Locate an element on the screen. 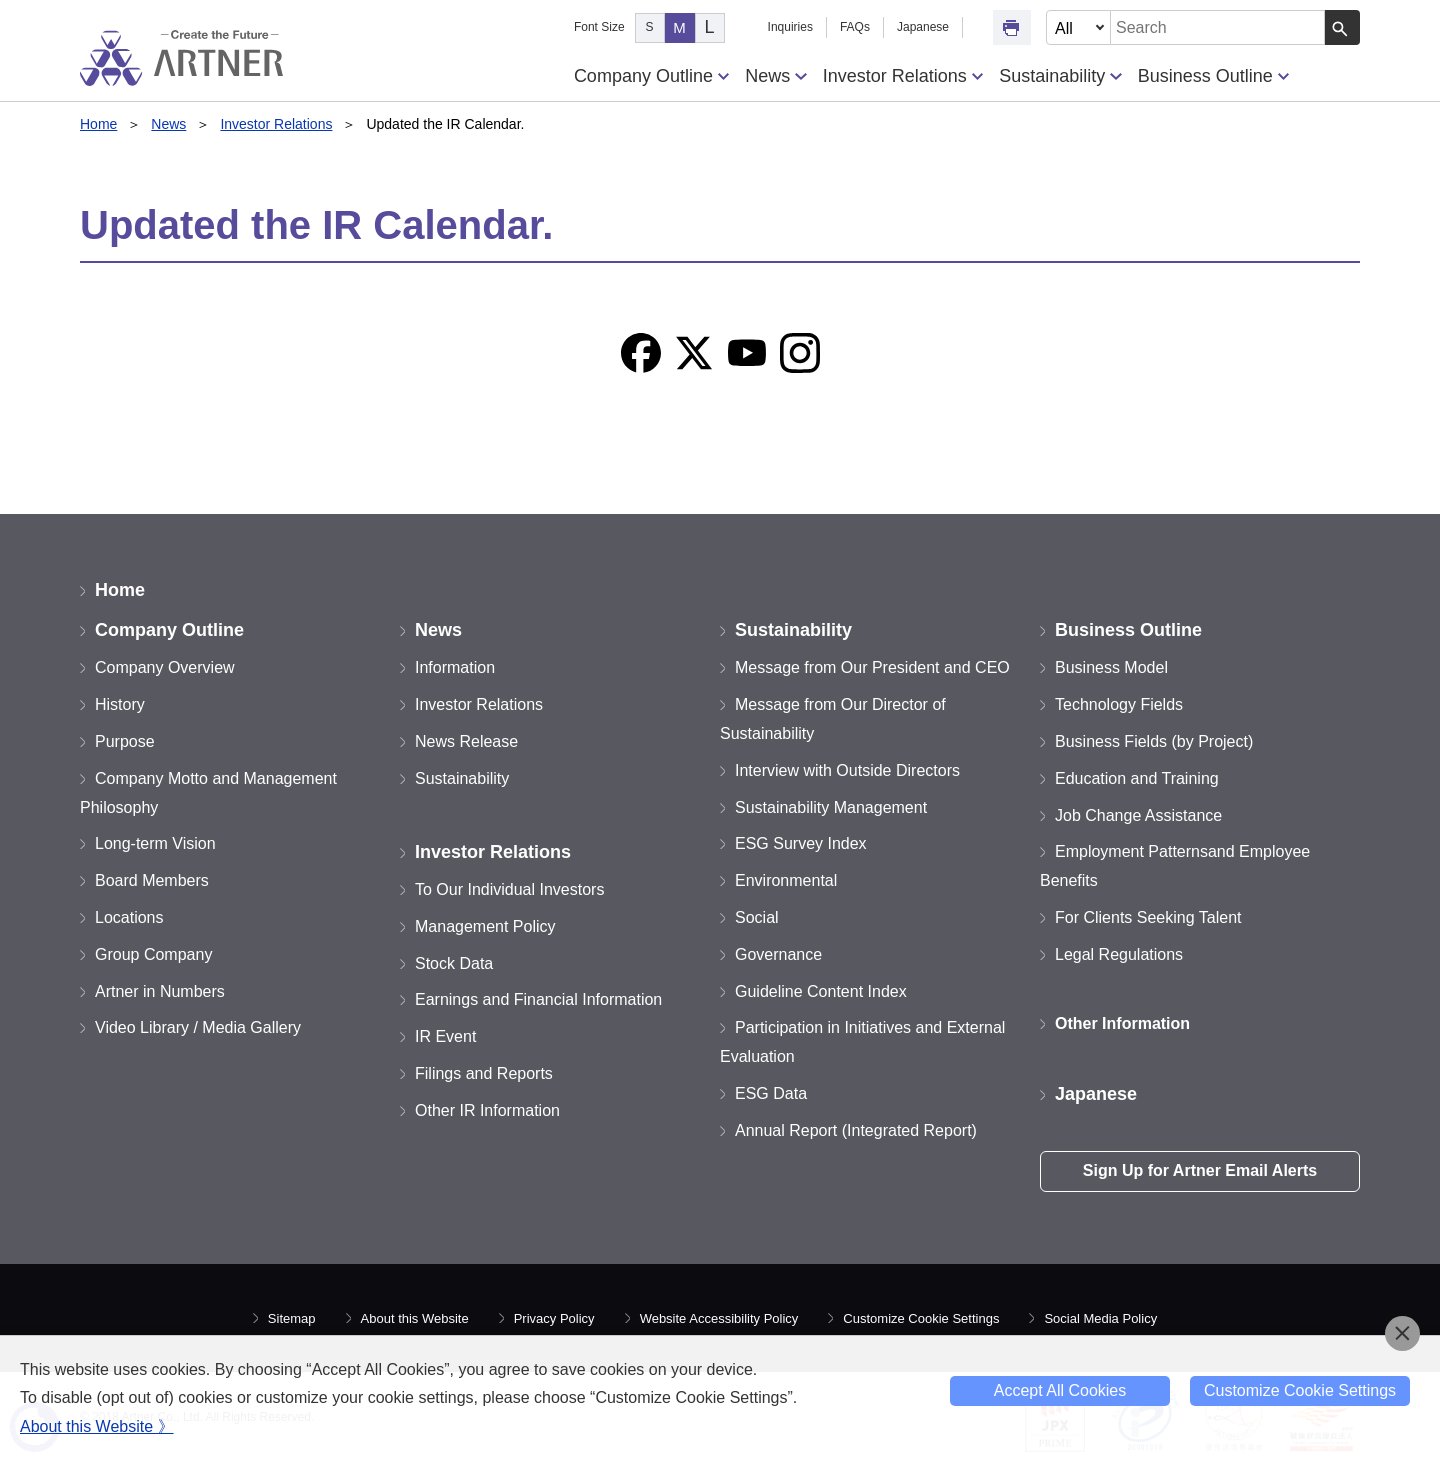  Social is located at coordinates (757, 917).